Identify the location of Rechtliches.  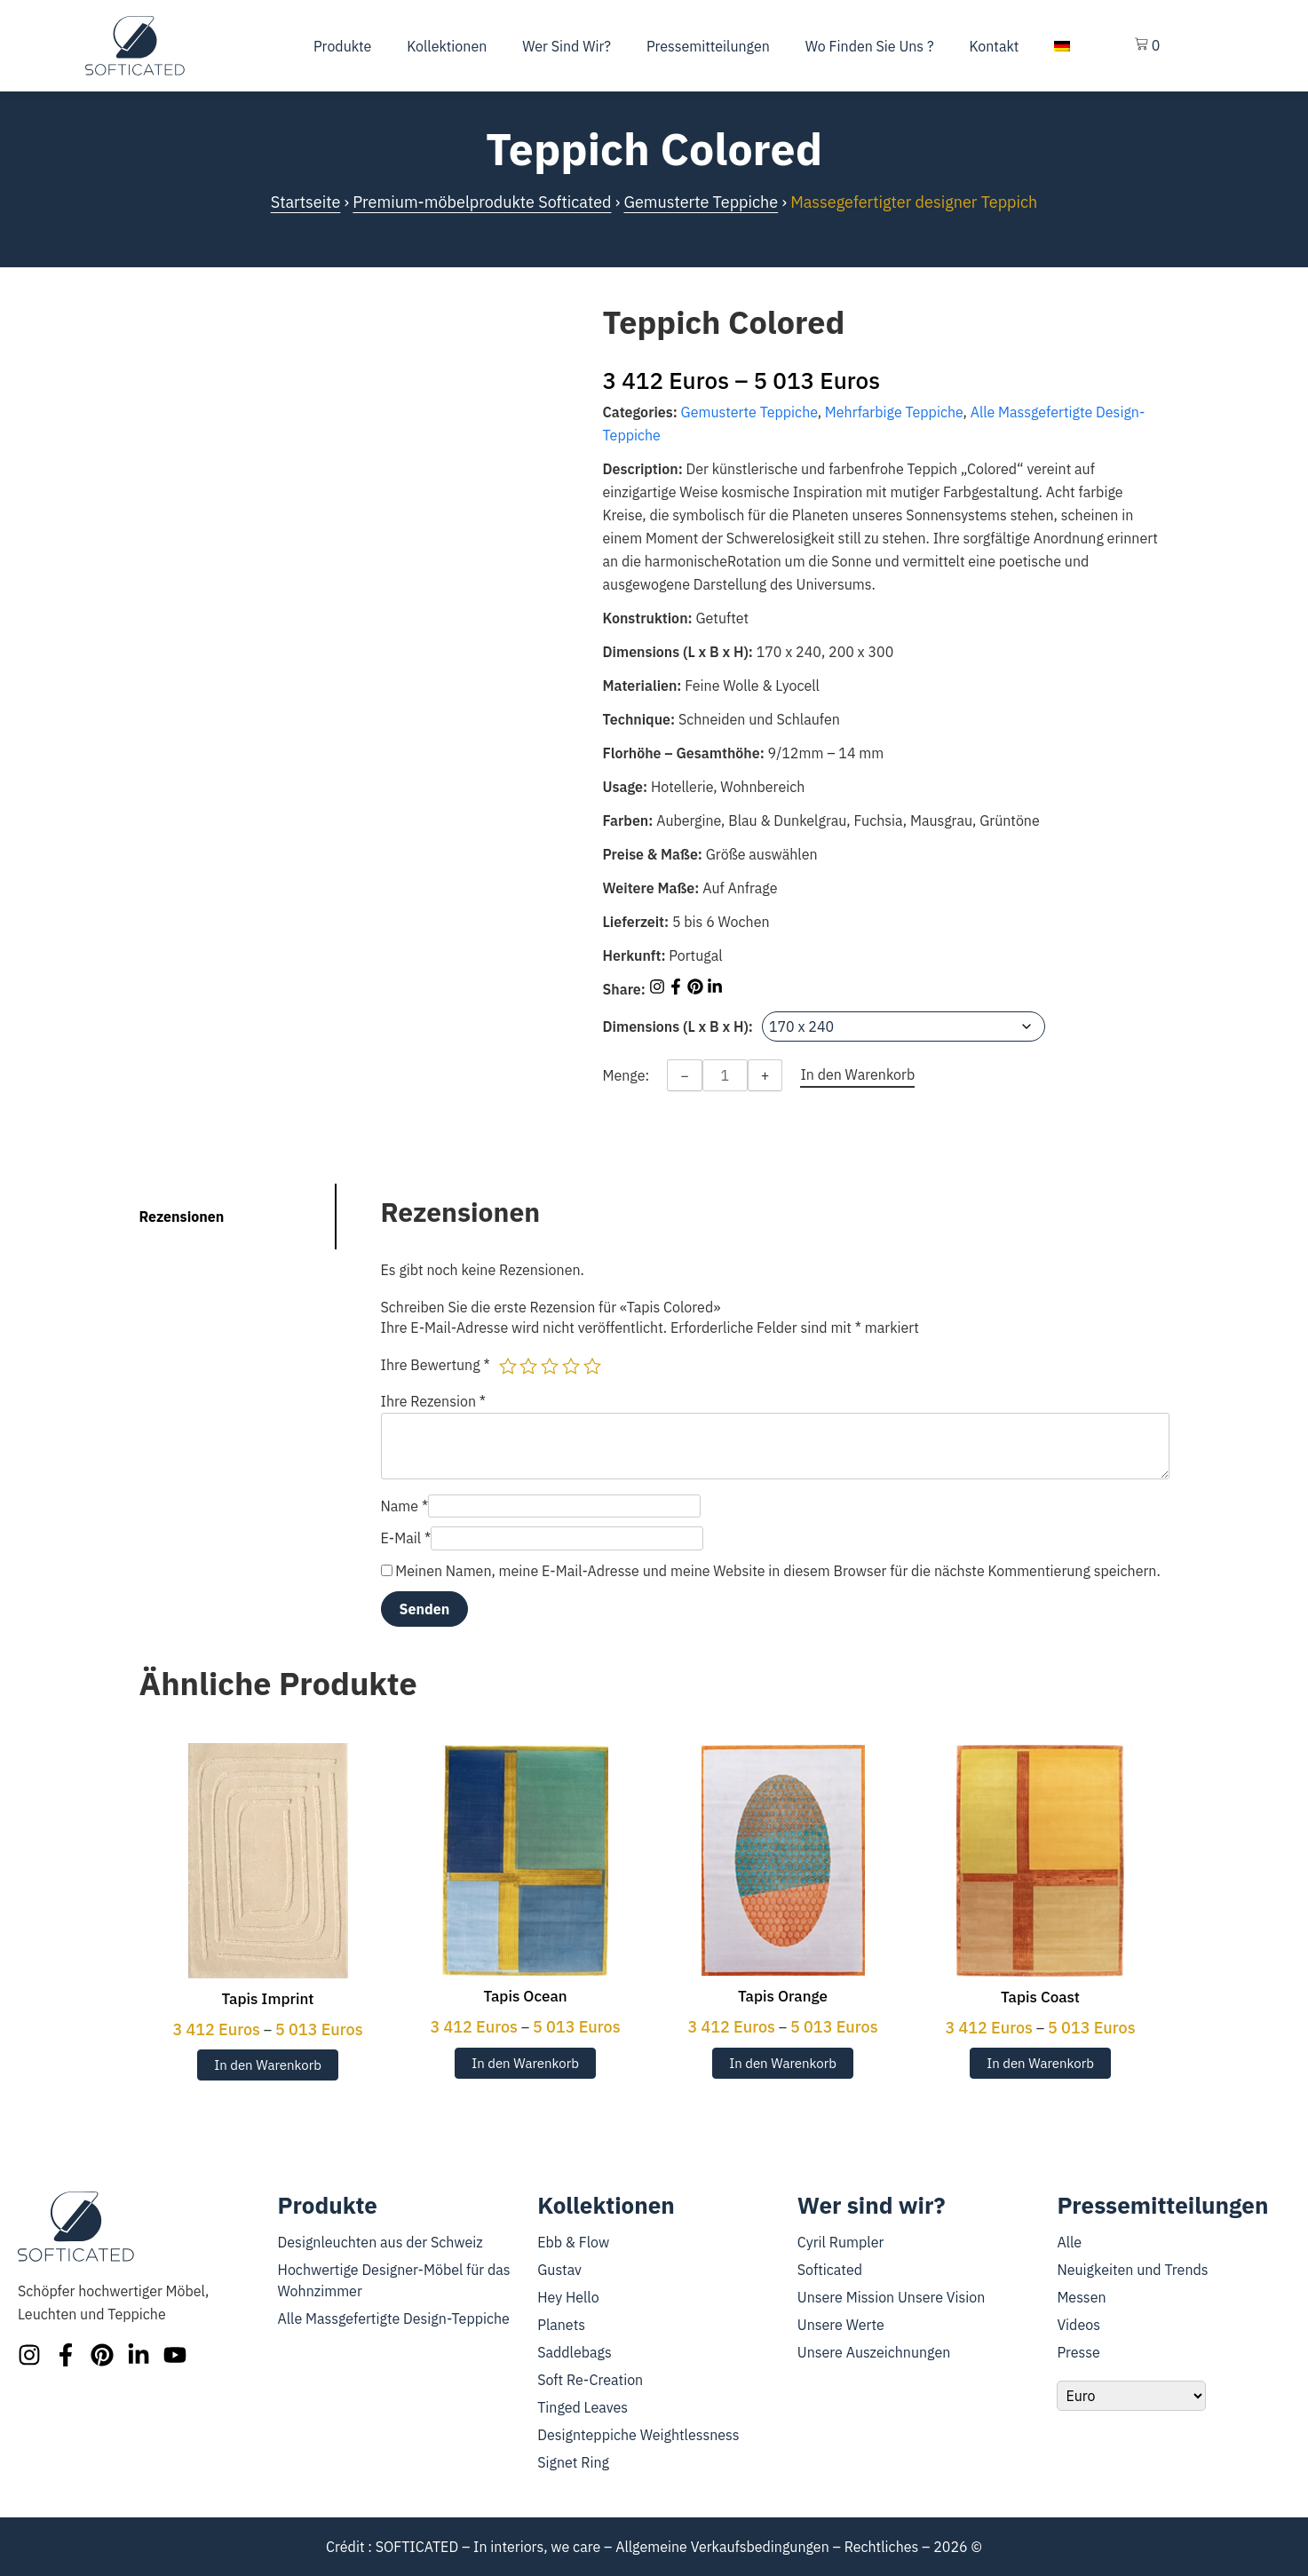
(881, 2547).